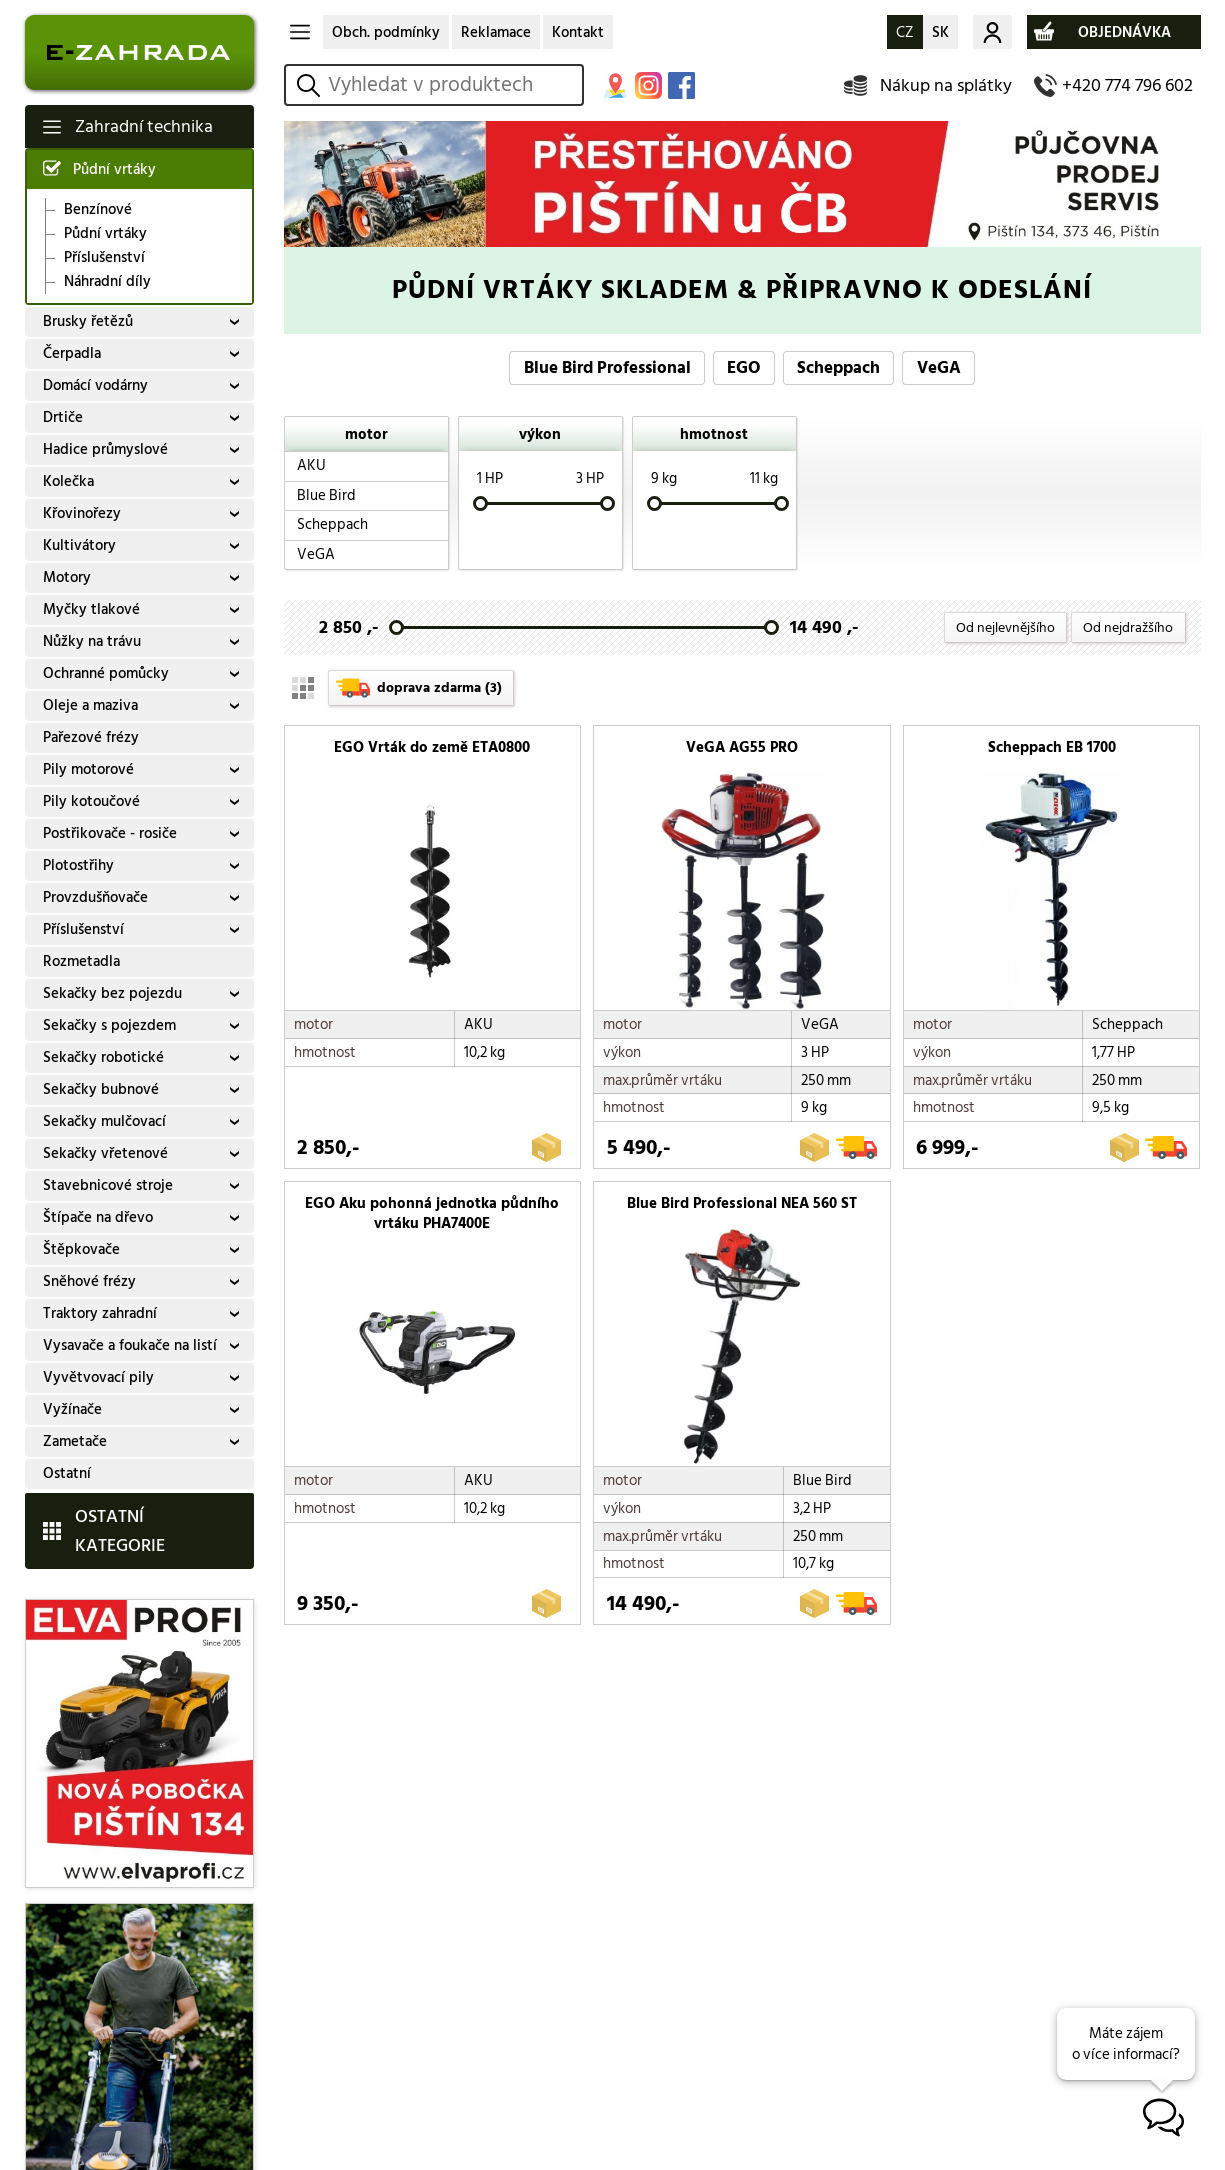 The width and height of the screenshot is (1225, 2170). Describe the element at coordinates (98, 210) in the screenshot. I see `Benzínové` at that location.